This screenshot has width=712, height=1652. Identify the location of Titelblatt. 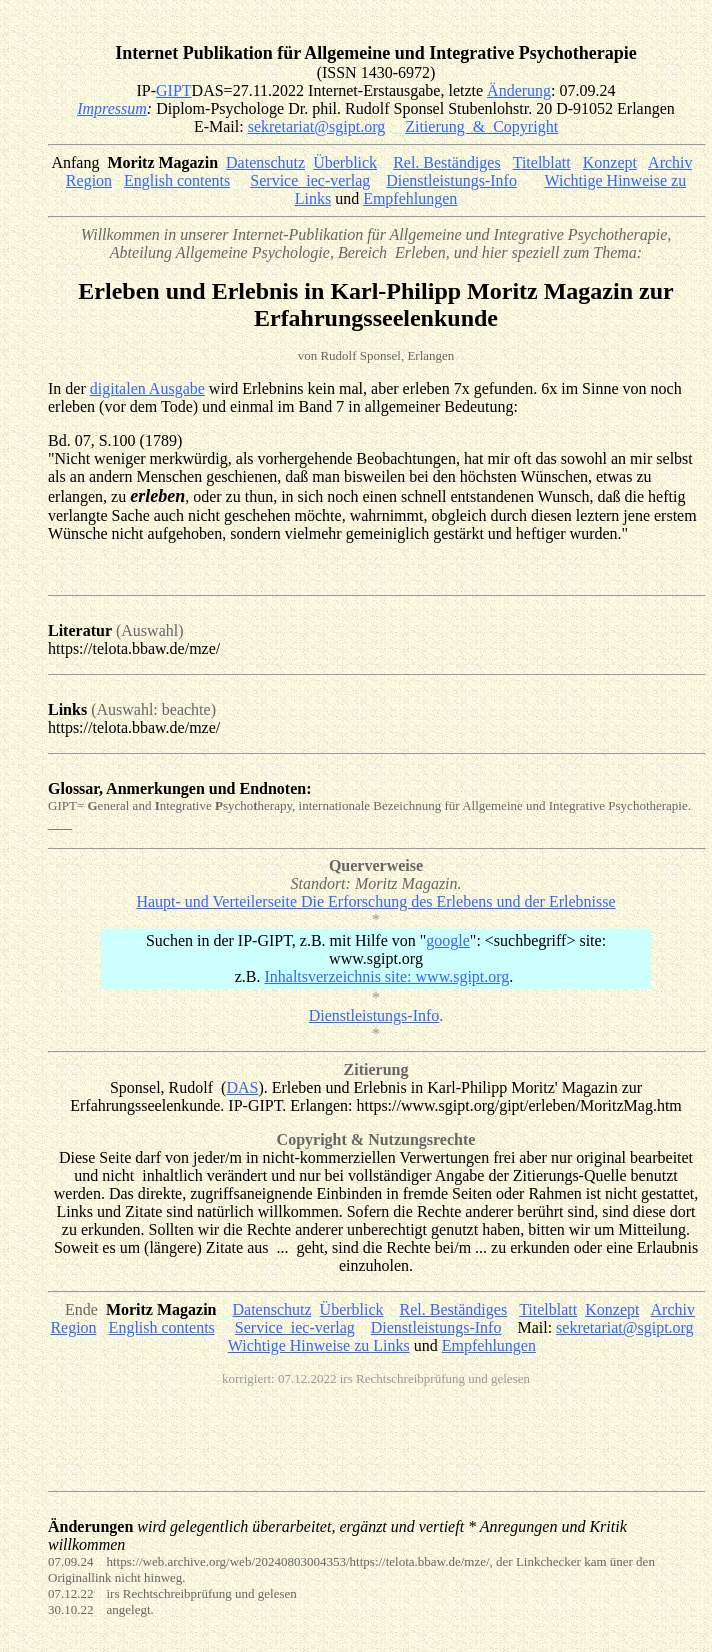
(542, 162).